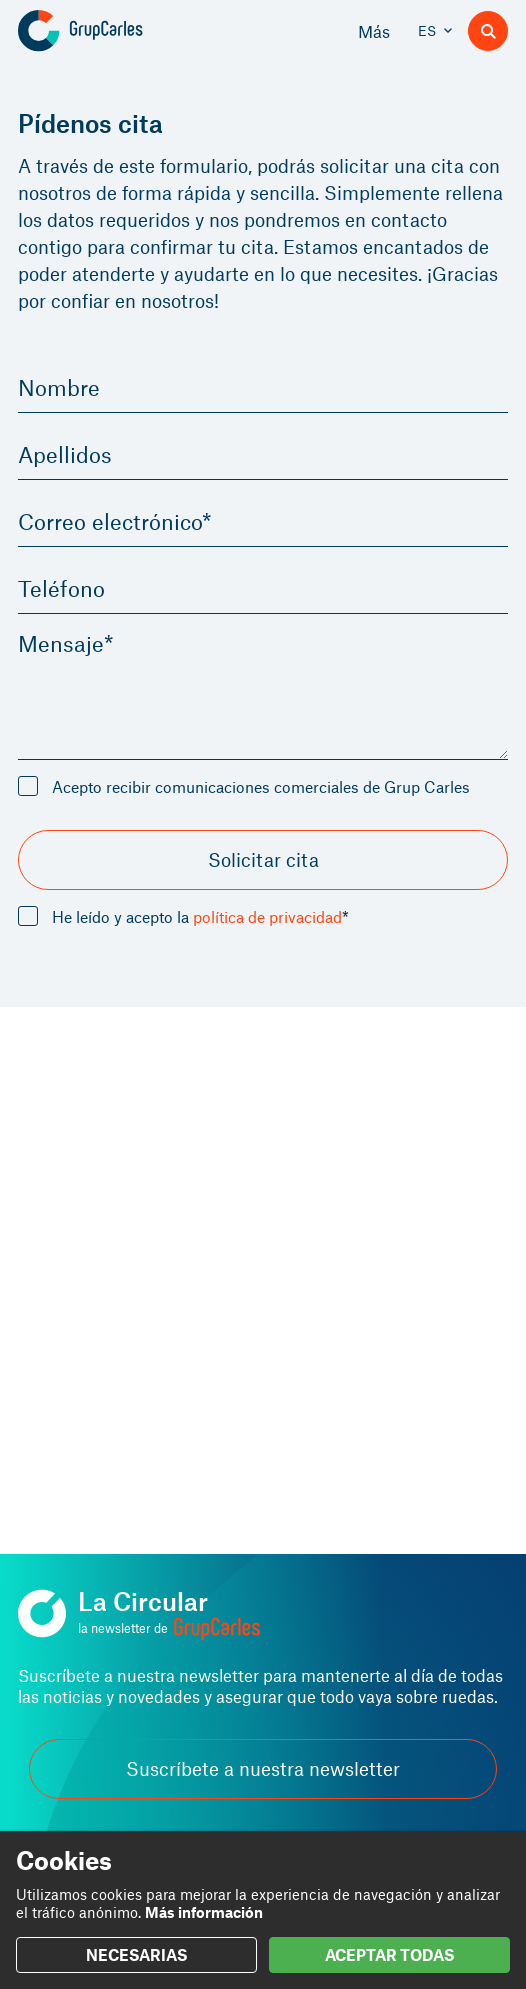  Describe the element at coordinates (115, 521) in the screenshot. I see `Correo electrónico*` at that location.